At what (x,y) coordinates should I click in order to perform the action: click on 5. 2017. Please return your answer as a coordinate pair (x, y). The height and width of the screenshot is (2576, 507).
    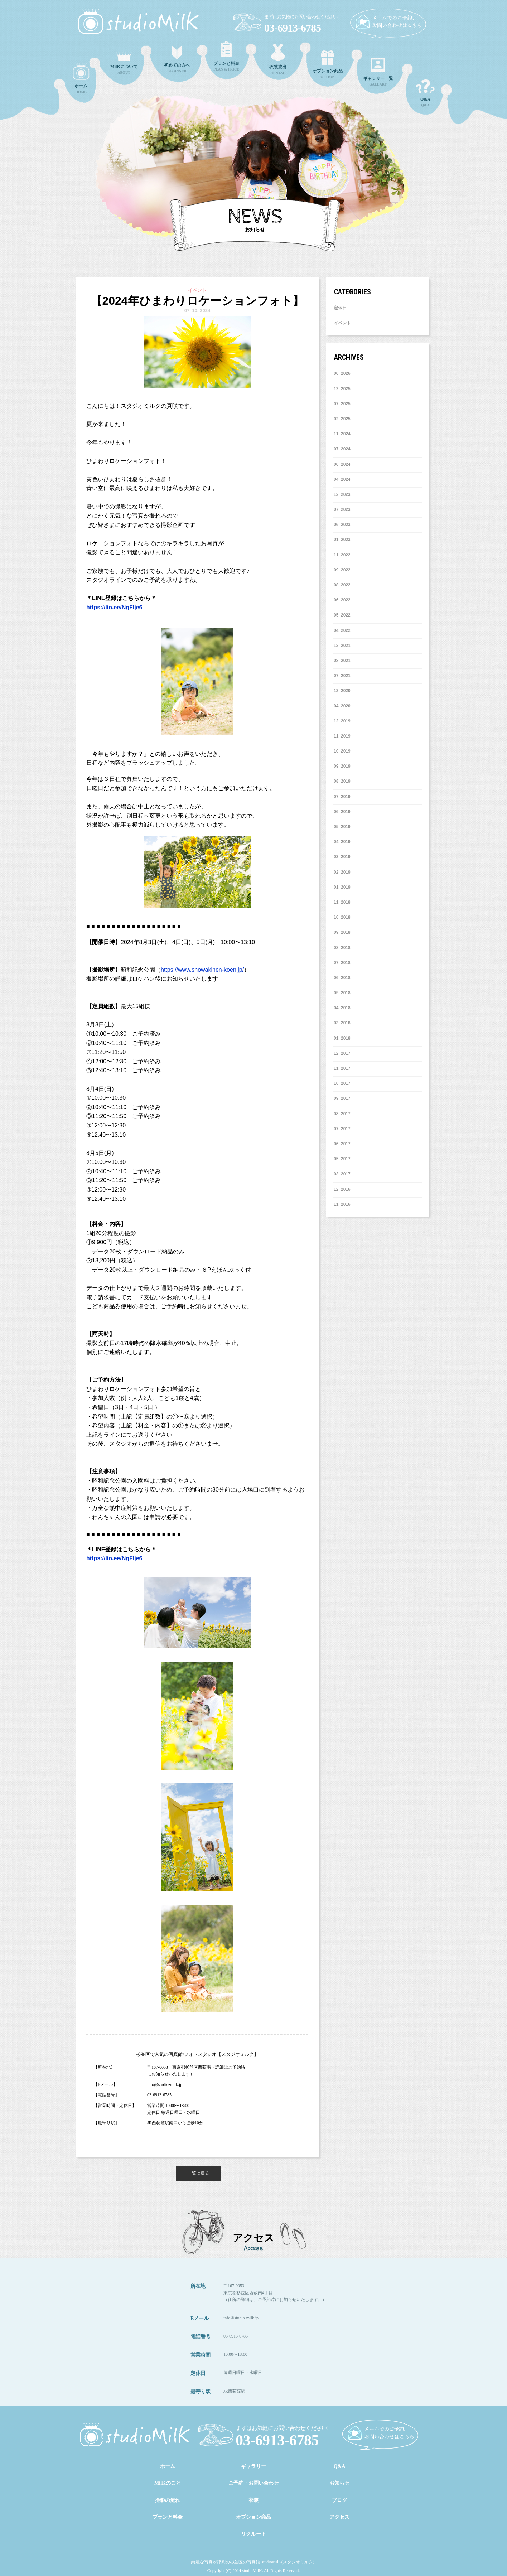
    Looking at the image, I should click on (342, 1158).